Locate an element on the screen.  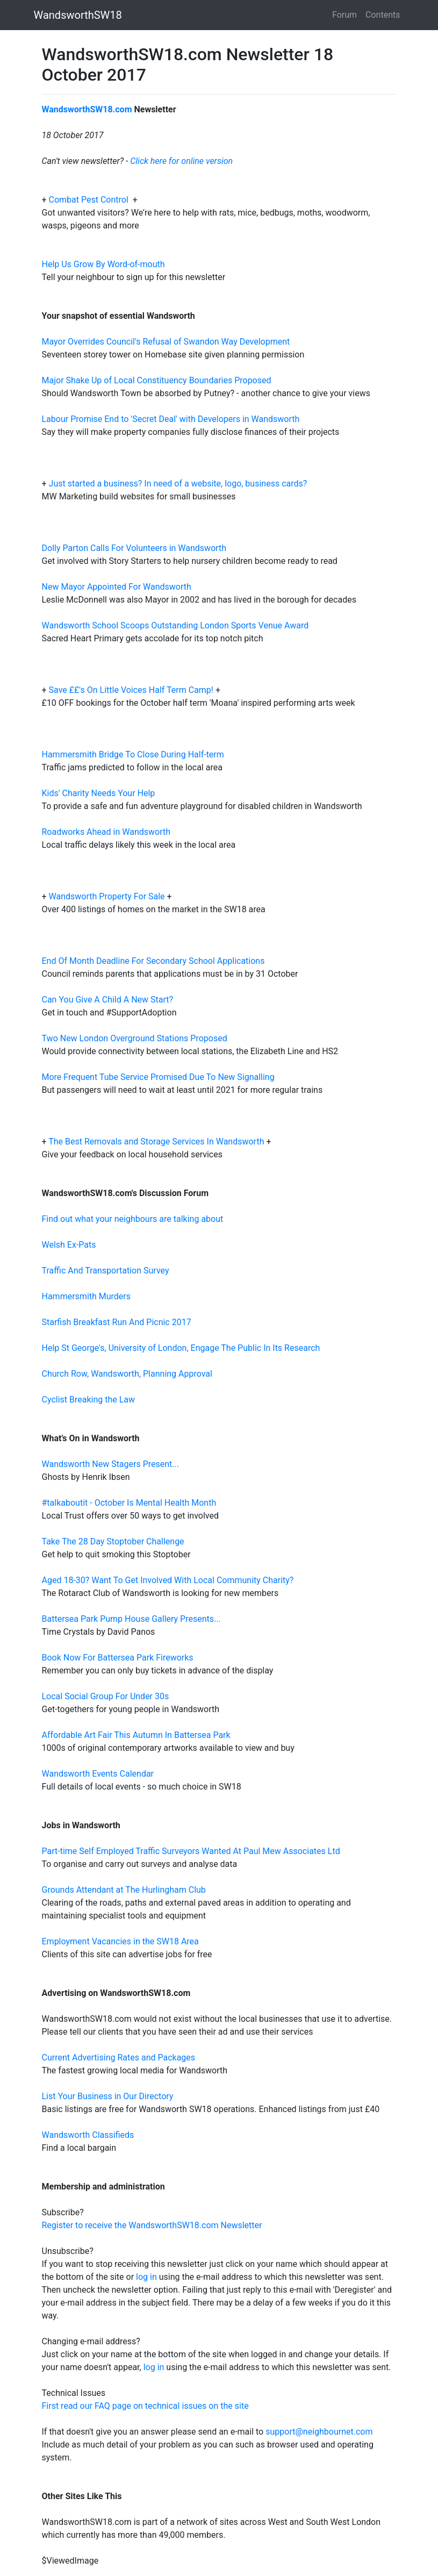
Contents is located at coordinates (382, 15).